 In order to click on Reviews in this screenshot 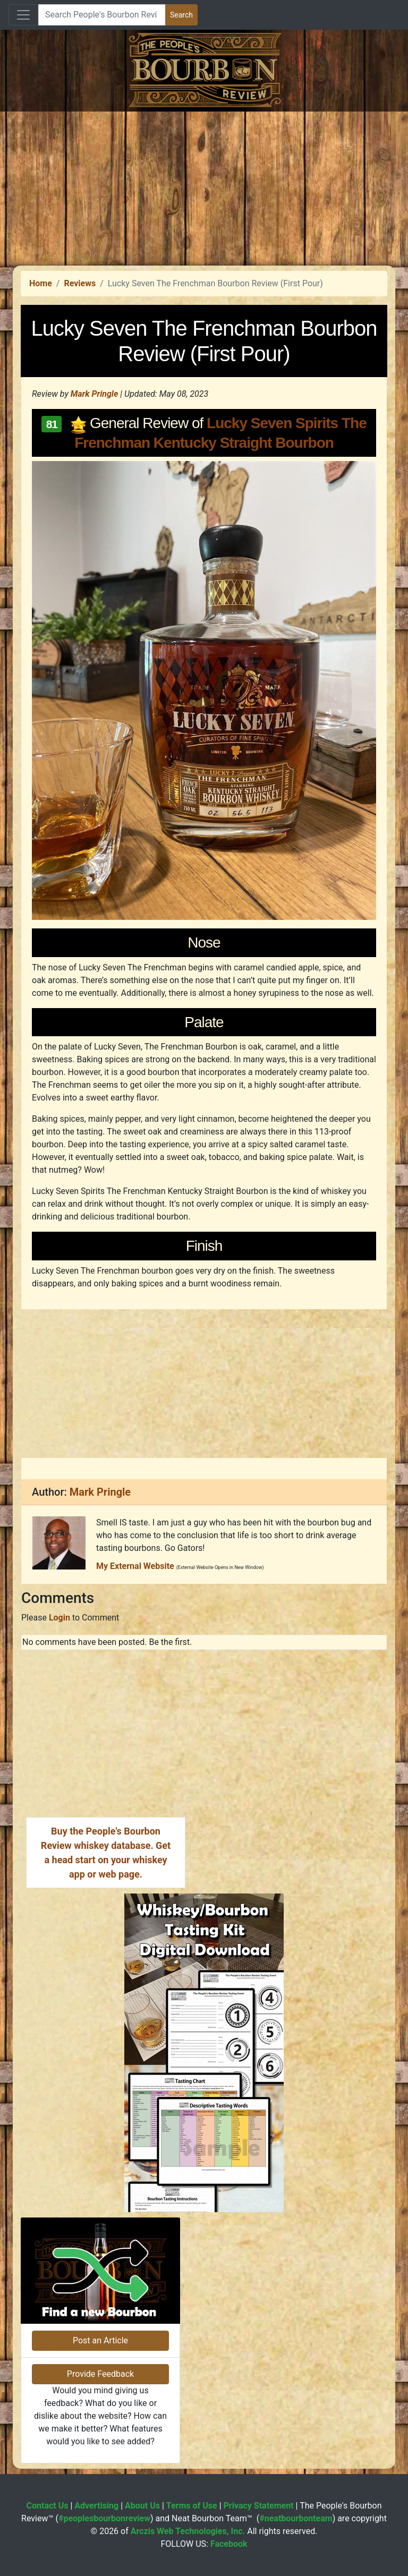, I will do `click(80, 283)`.